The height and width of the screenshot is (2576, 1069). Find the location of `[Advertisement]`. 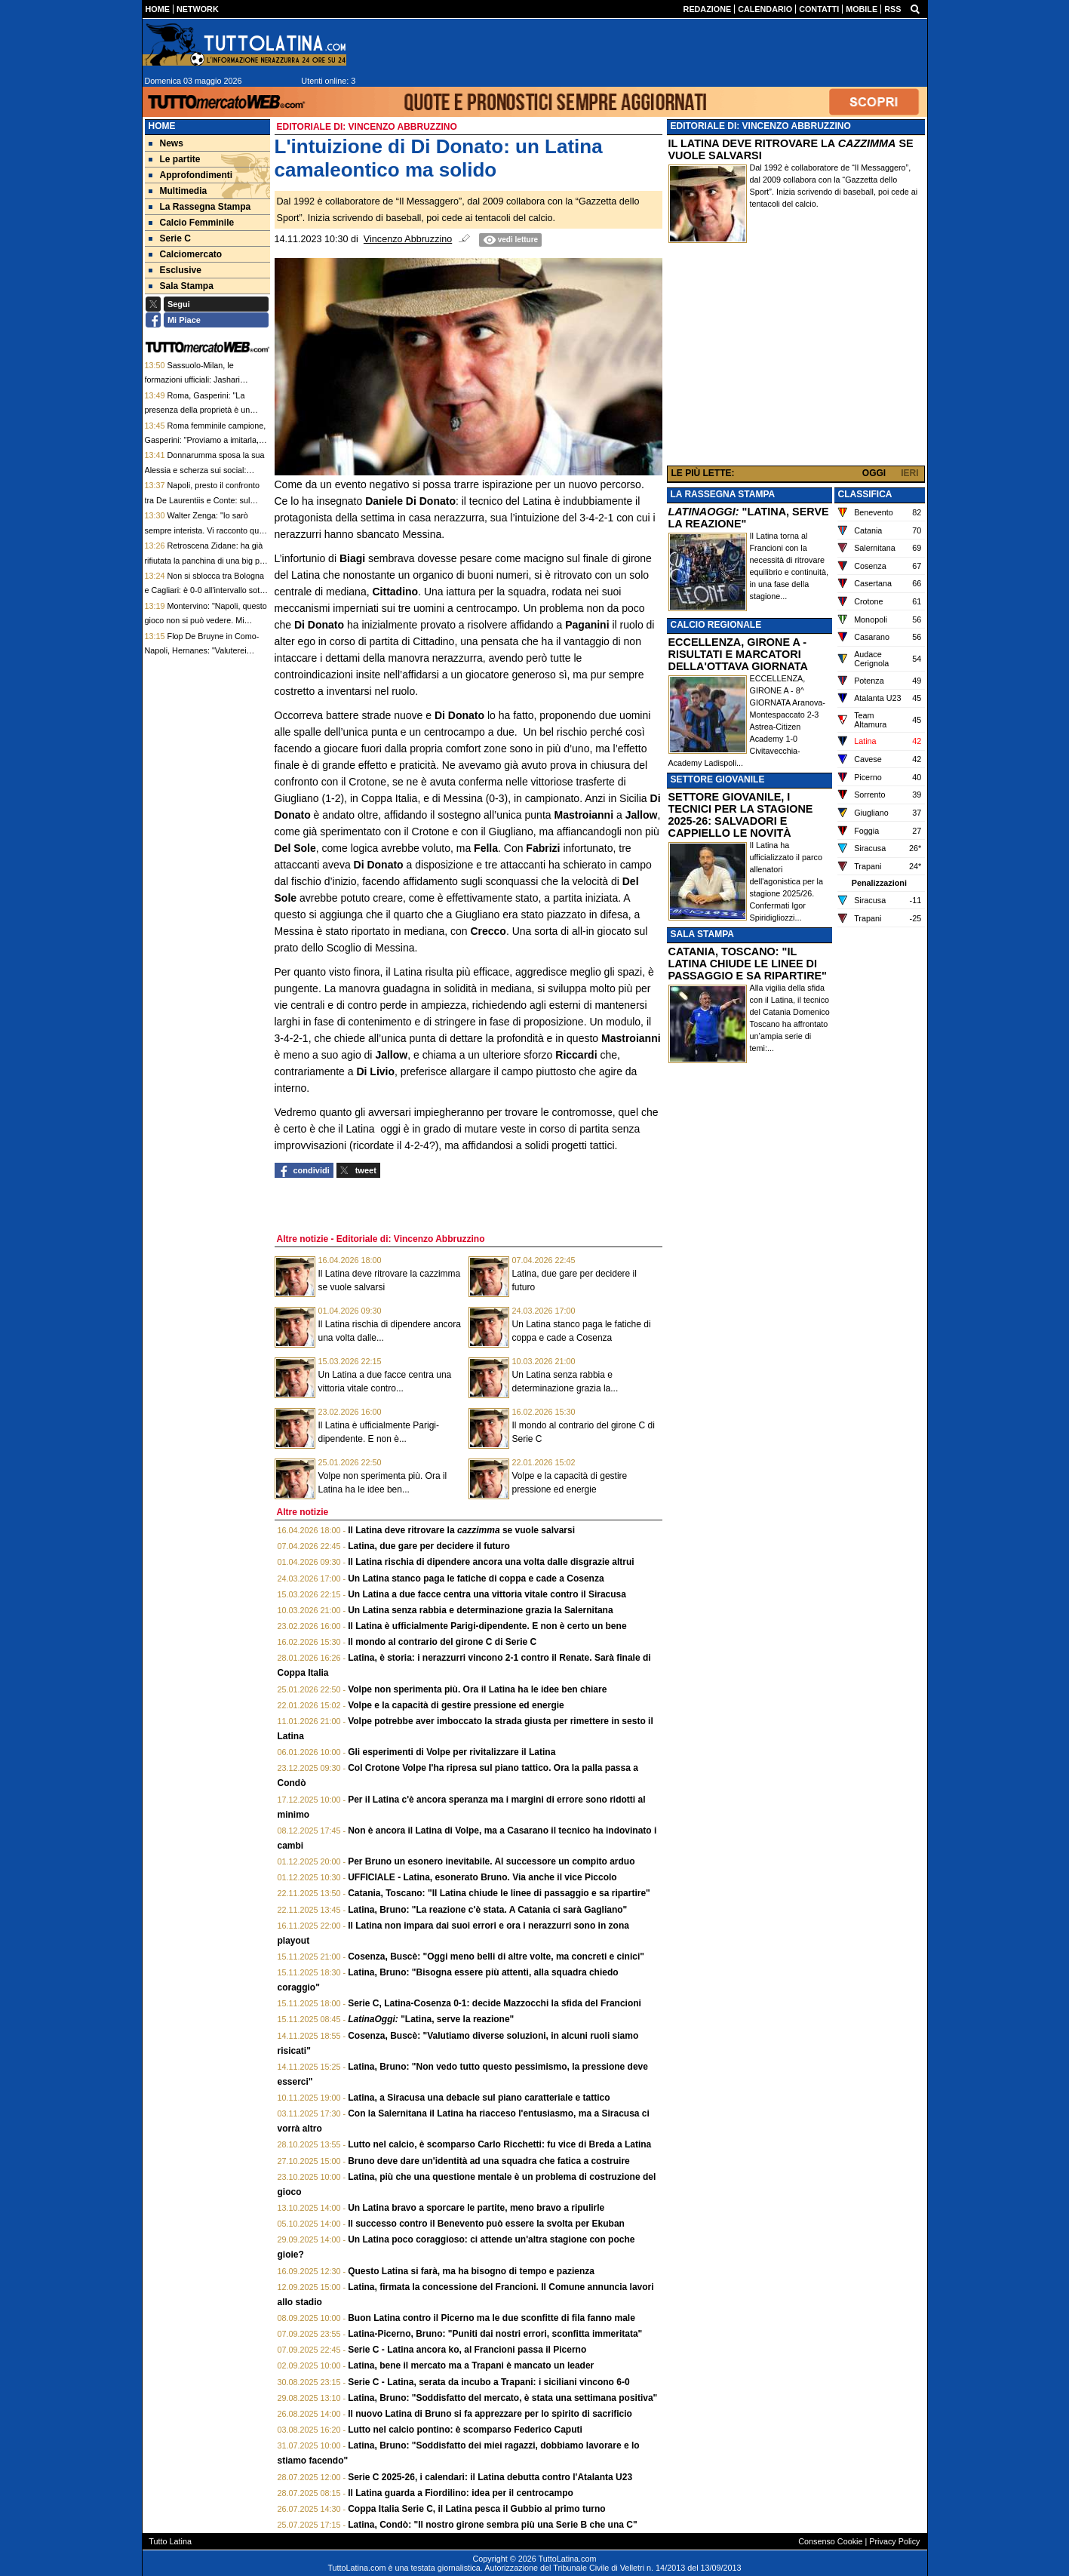

[Advertisement] is located at coordinates (796, 357).